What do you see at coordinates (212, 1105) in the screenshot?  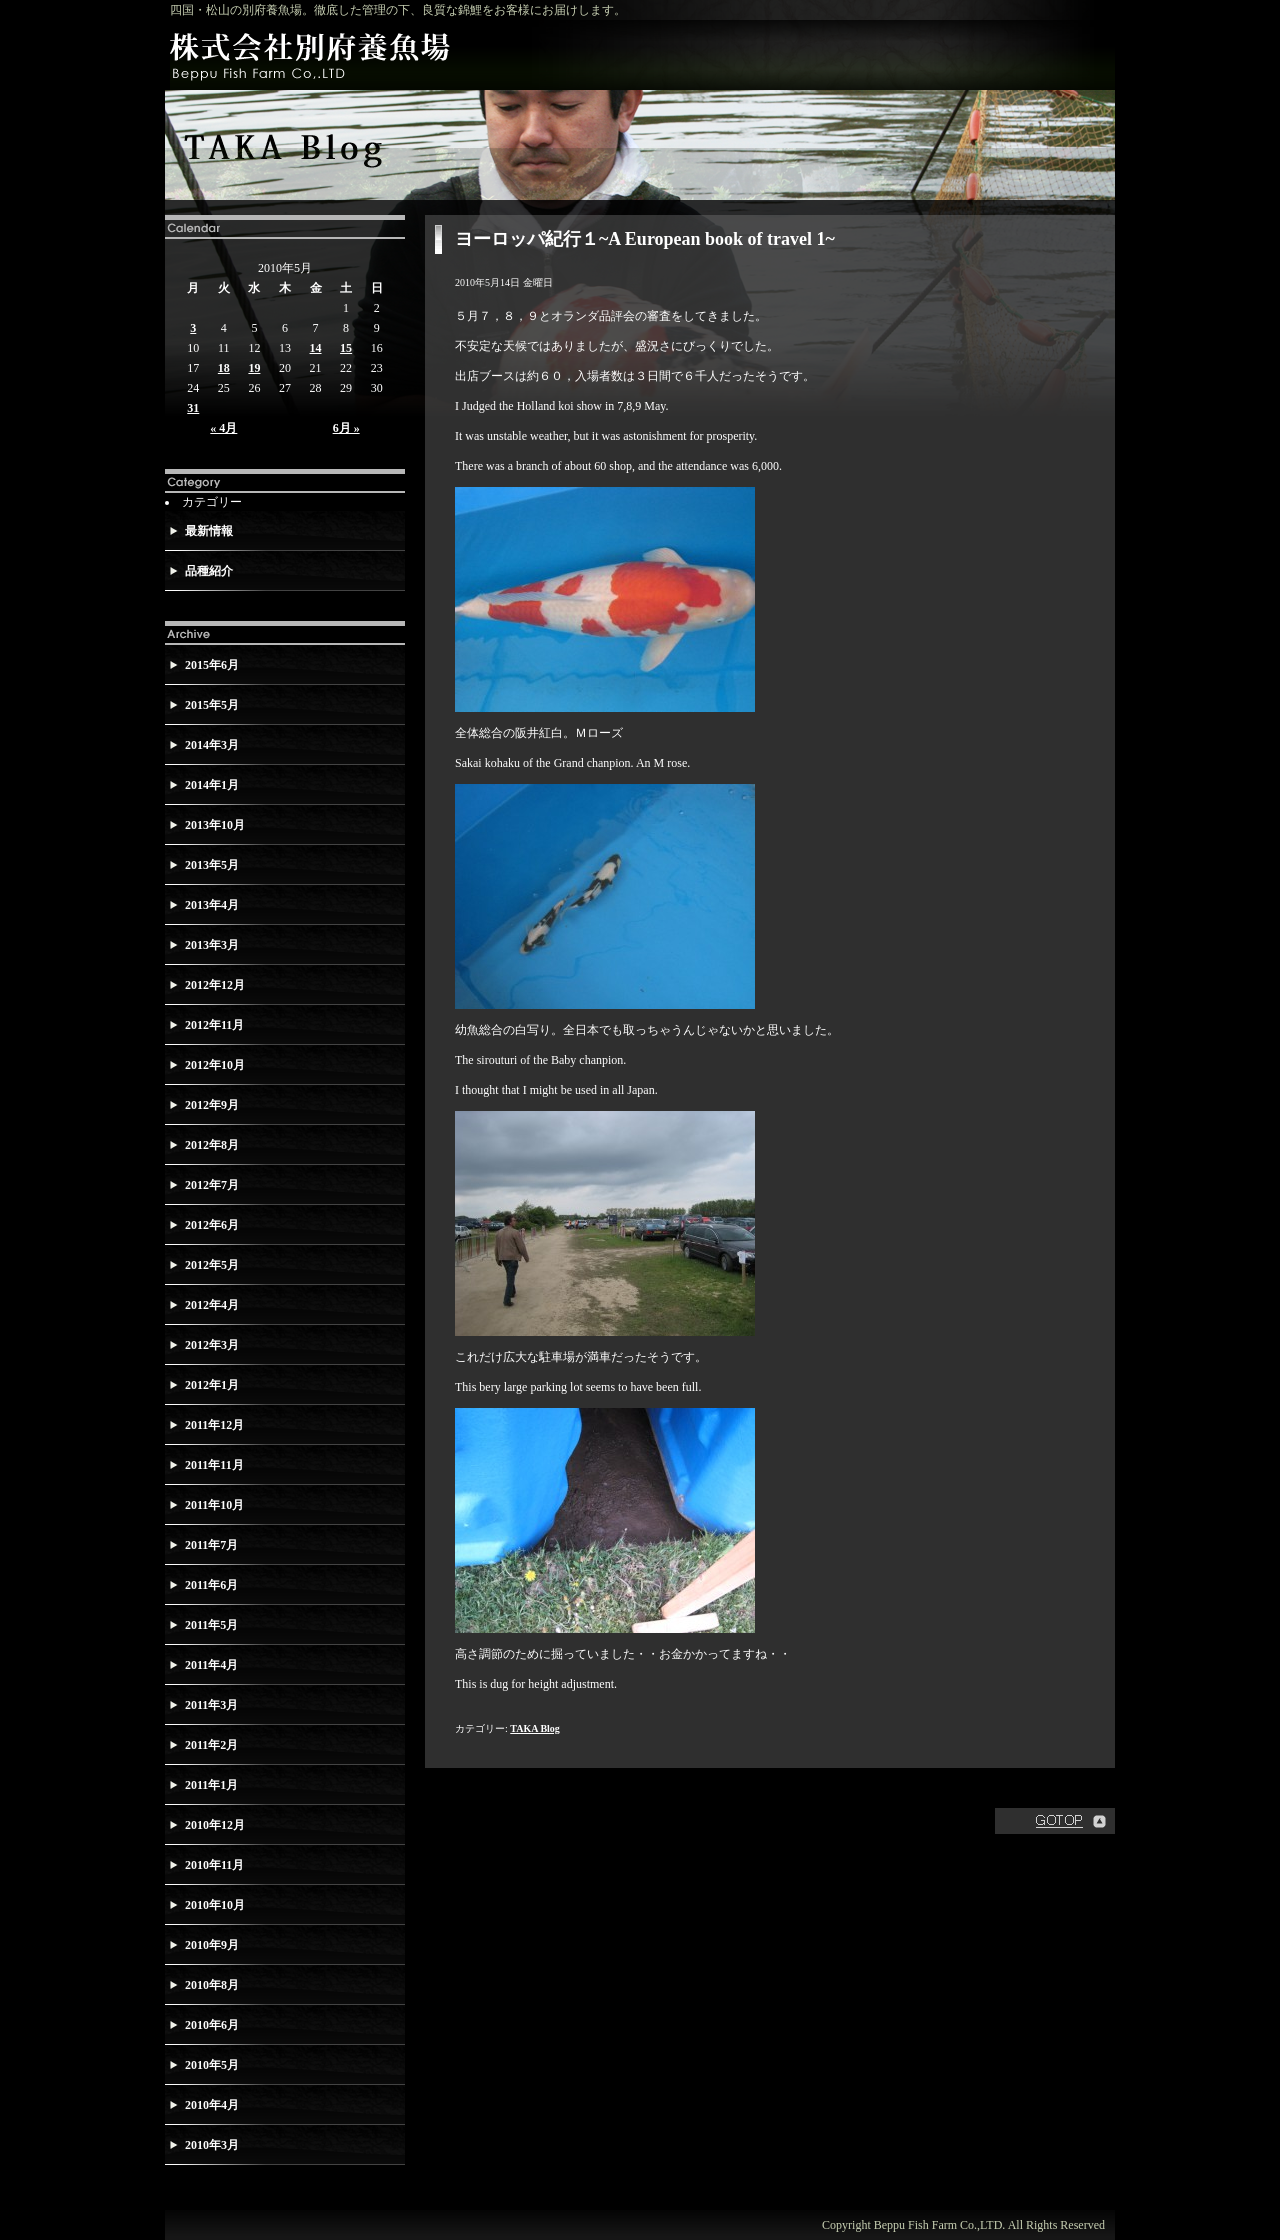 I see `2012年9月` at bounding box center [212, 1105].